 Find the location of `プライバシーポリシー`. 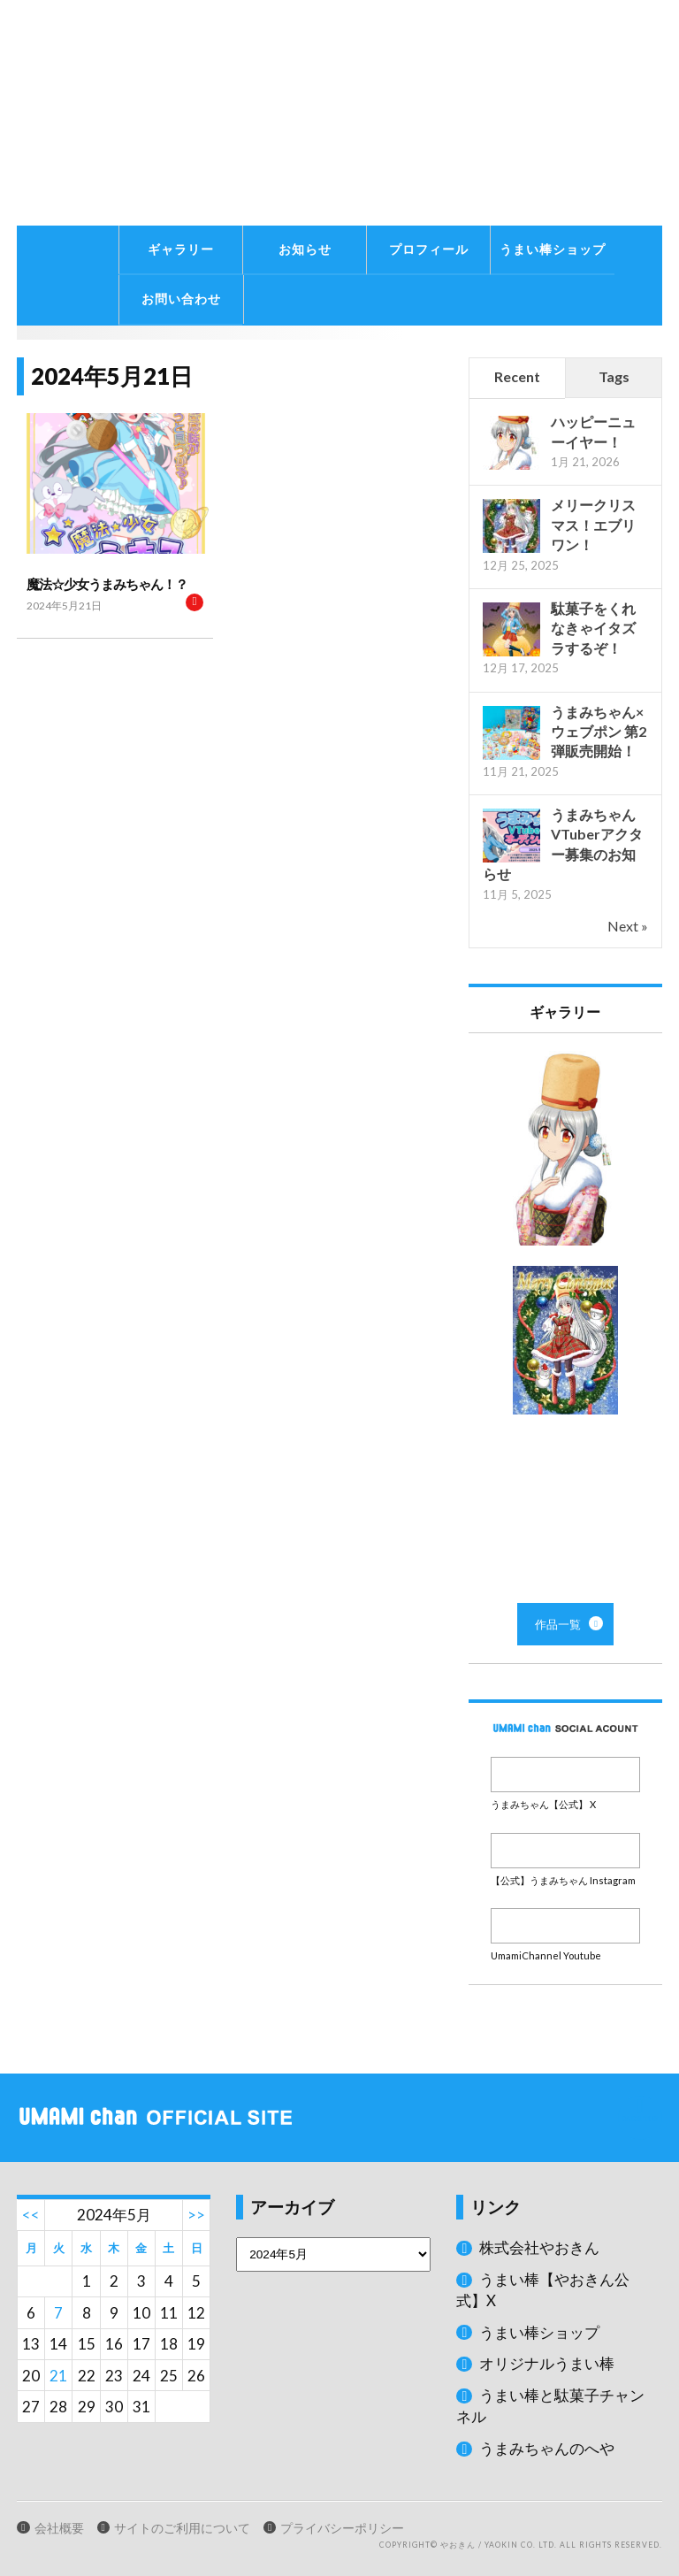

プライバシーポリシー is located at coordinates (342, 2528).